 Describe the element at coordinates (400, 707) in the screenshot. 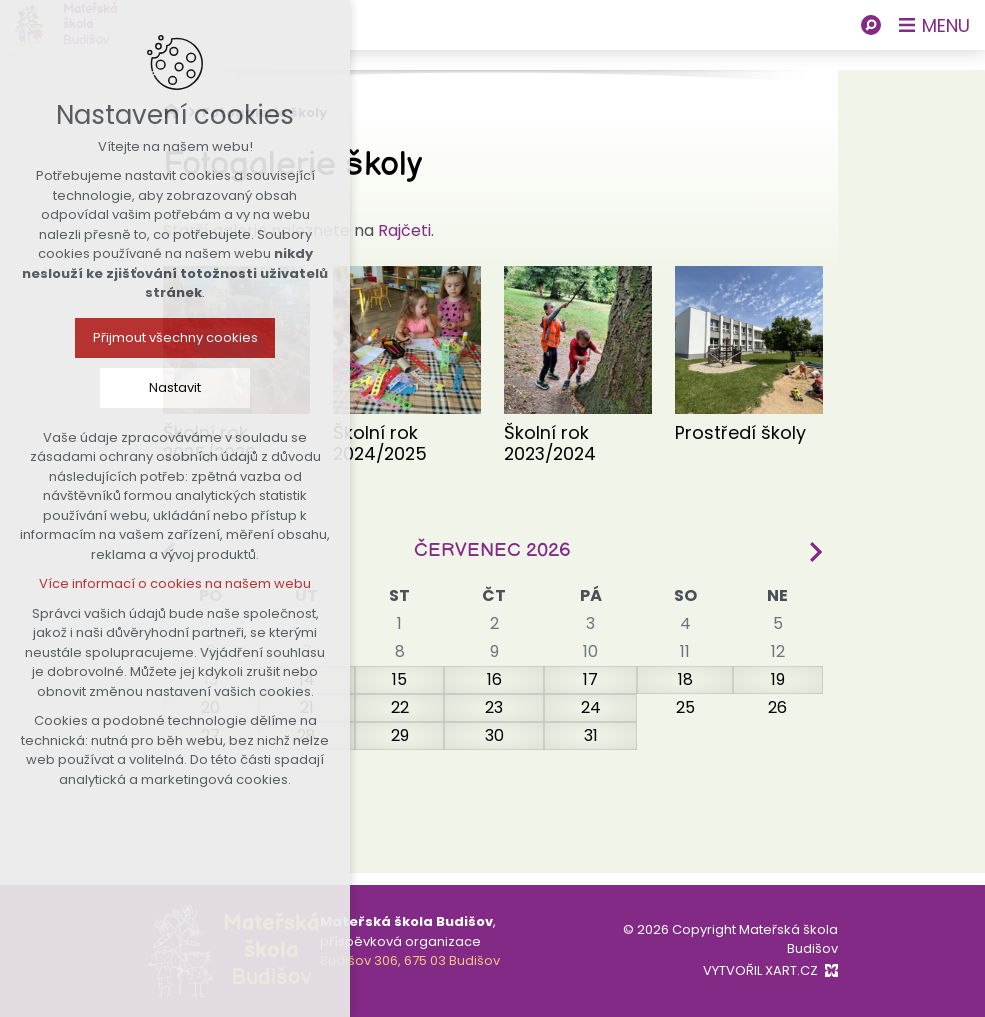

I see `22` at that location.